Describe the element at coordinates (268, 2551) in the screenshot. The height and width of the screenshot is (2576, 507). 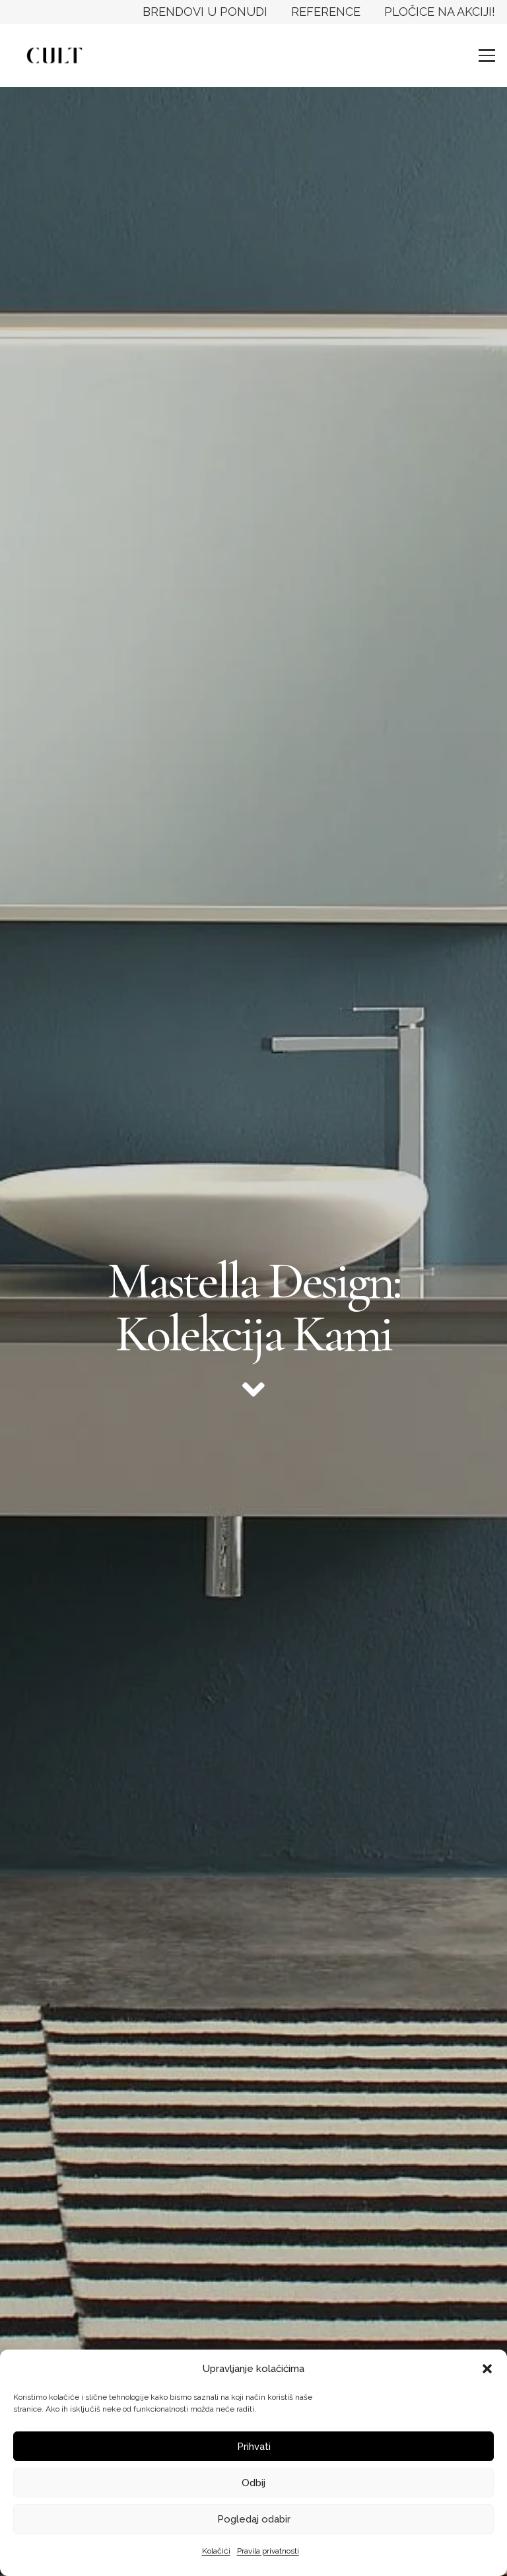
I see `Pravila privatnosti` at that location.